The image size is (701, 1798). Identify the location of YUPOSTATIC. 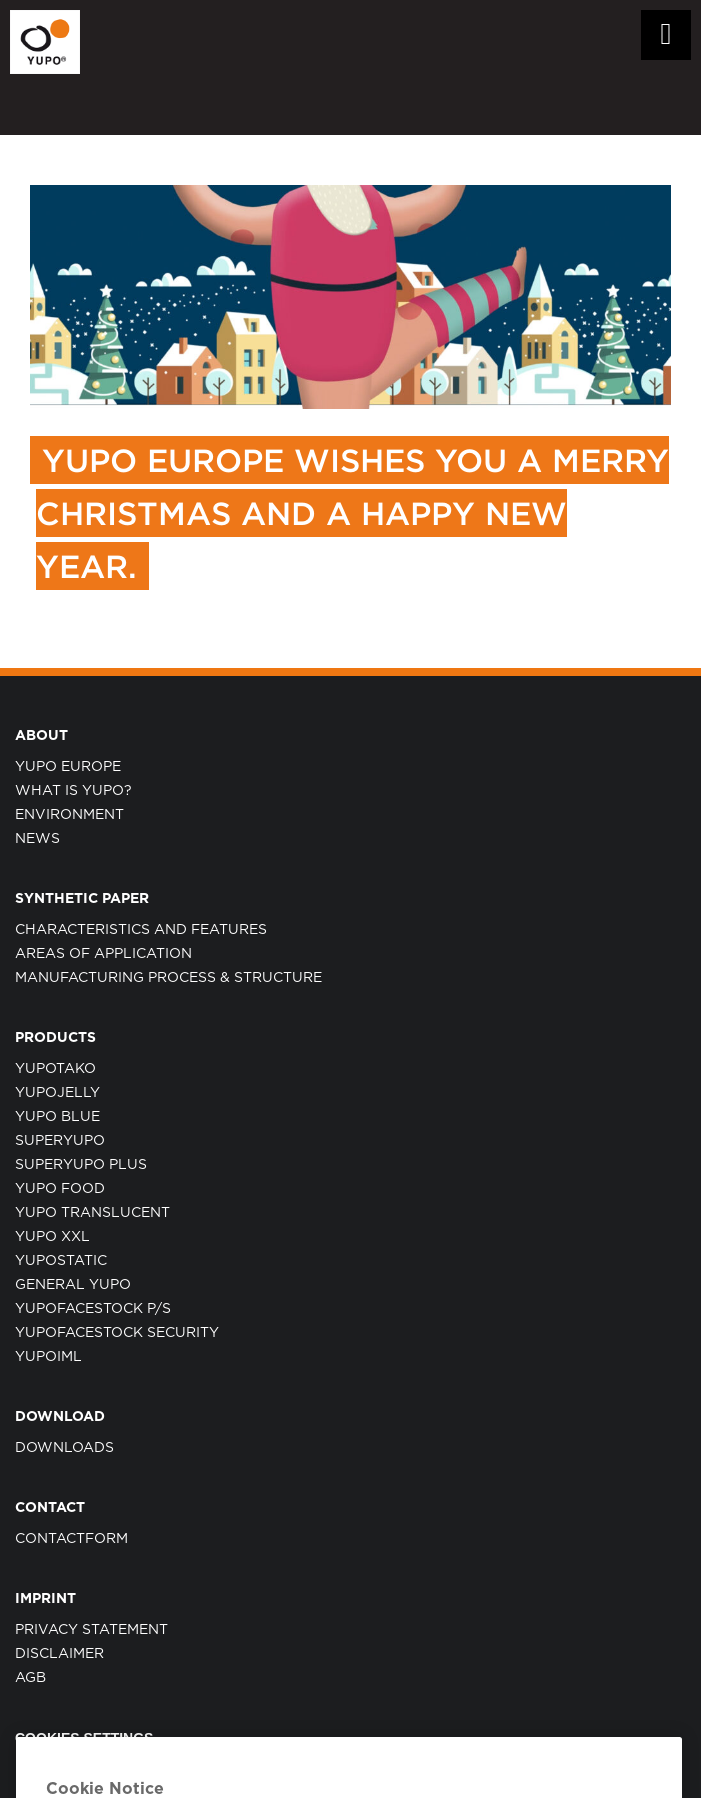
(61, 1261).